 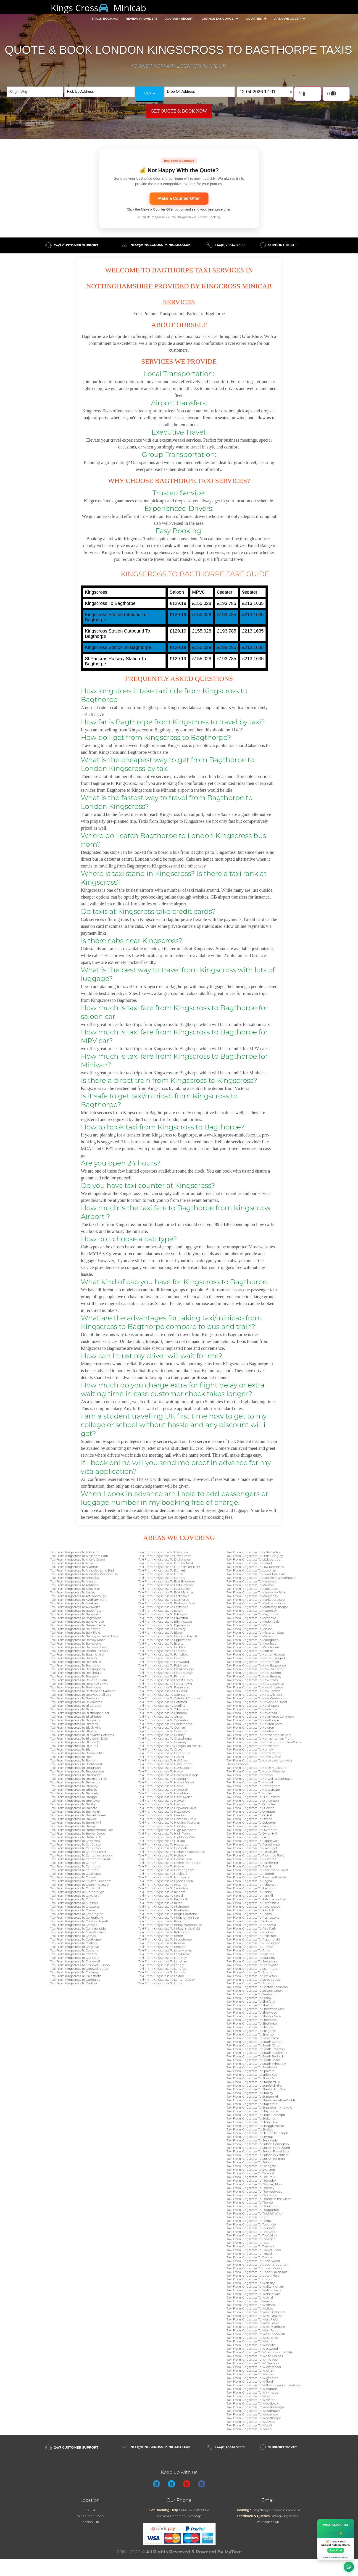 I want to click on Start Chat, so click(x=335, y=2550).